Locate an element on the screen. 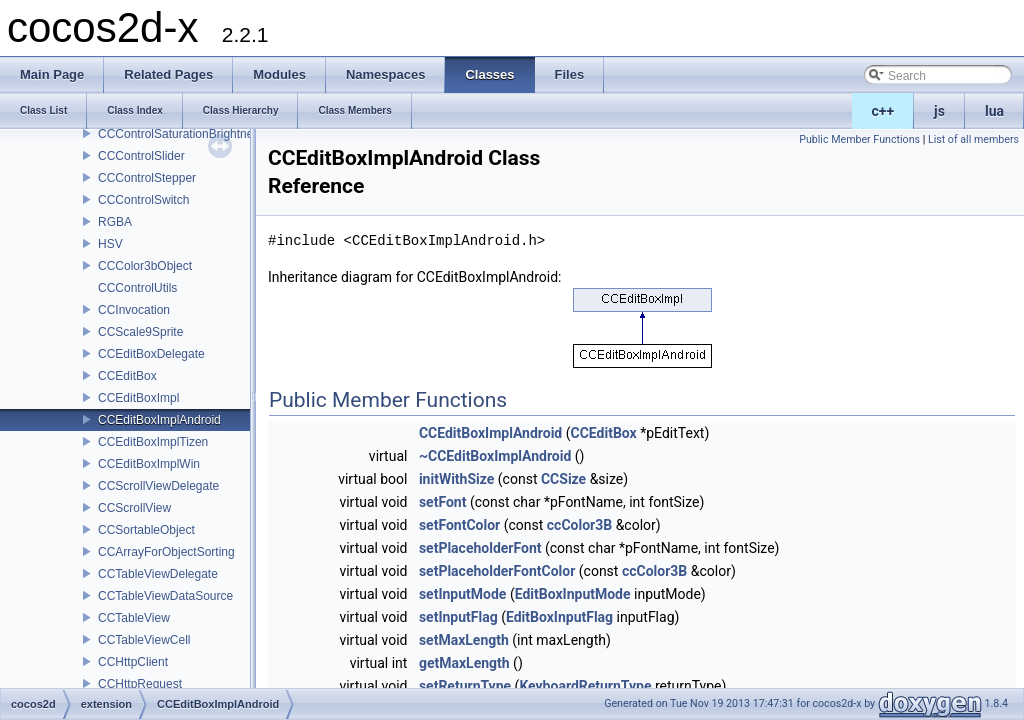 The width and height of the screenshot is (1024, 720). CCControlUtils is located at coordinates (137, 288).